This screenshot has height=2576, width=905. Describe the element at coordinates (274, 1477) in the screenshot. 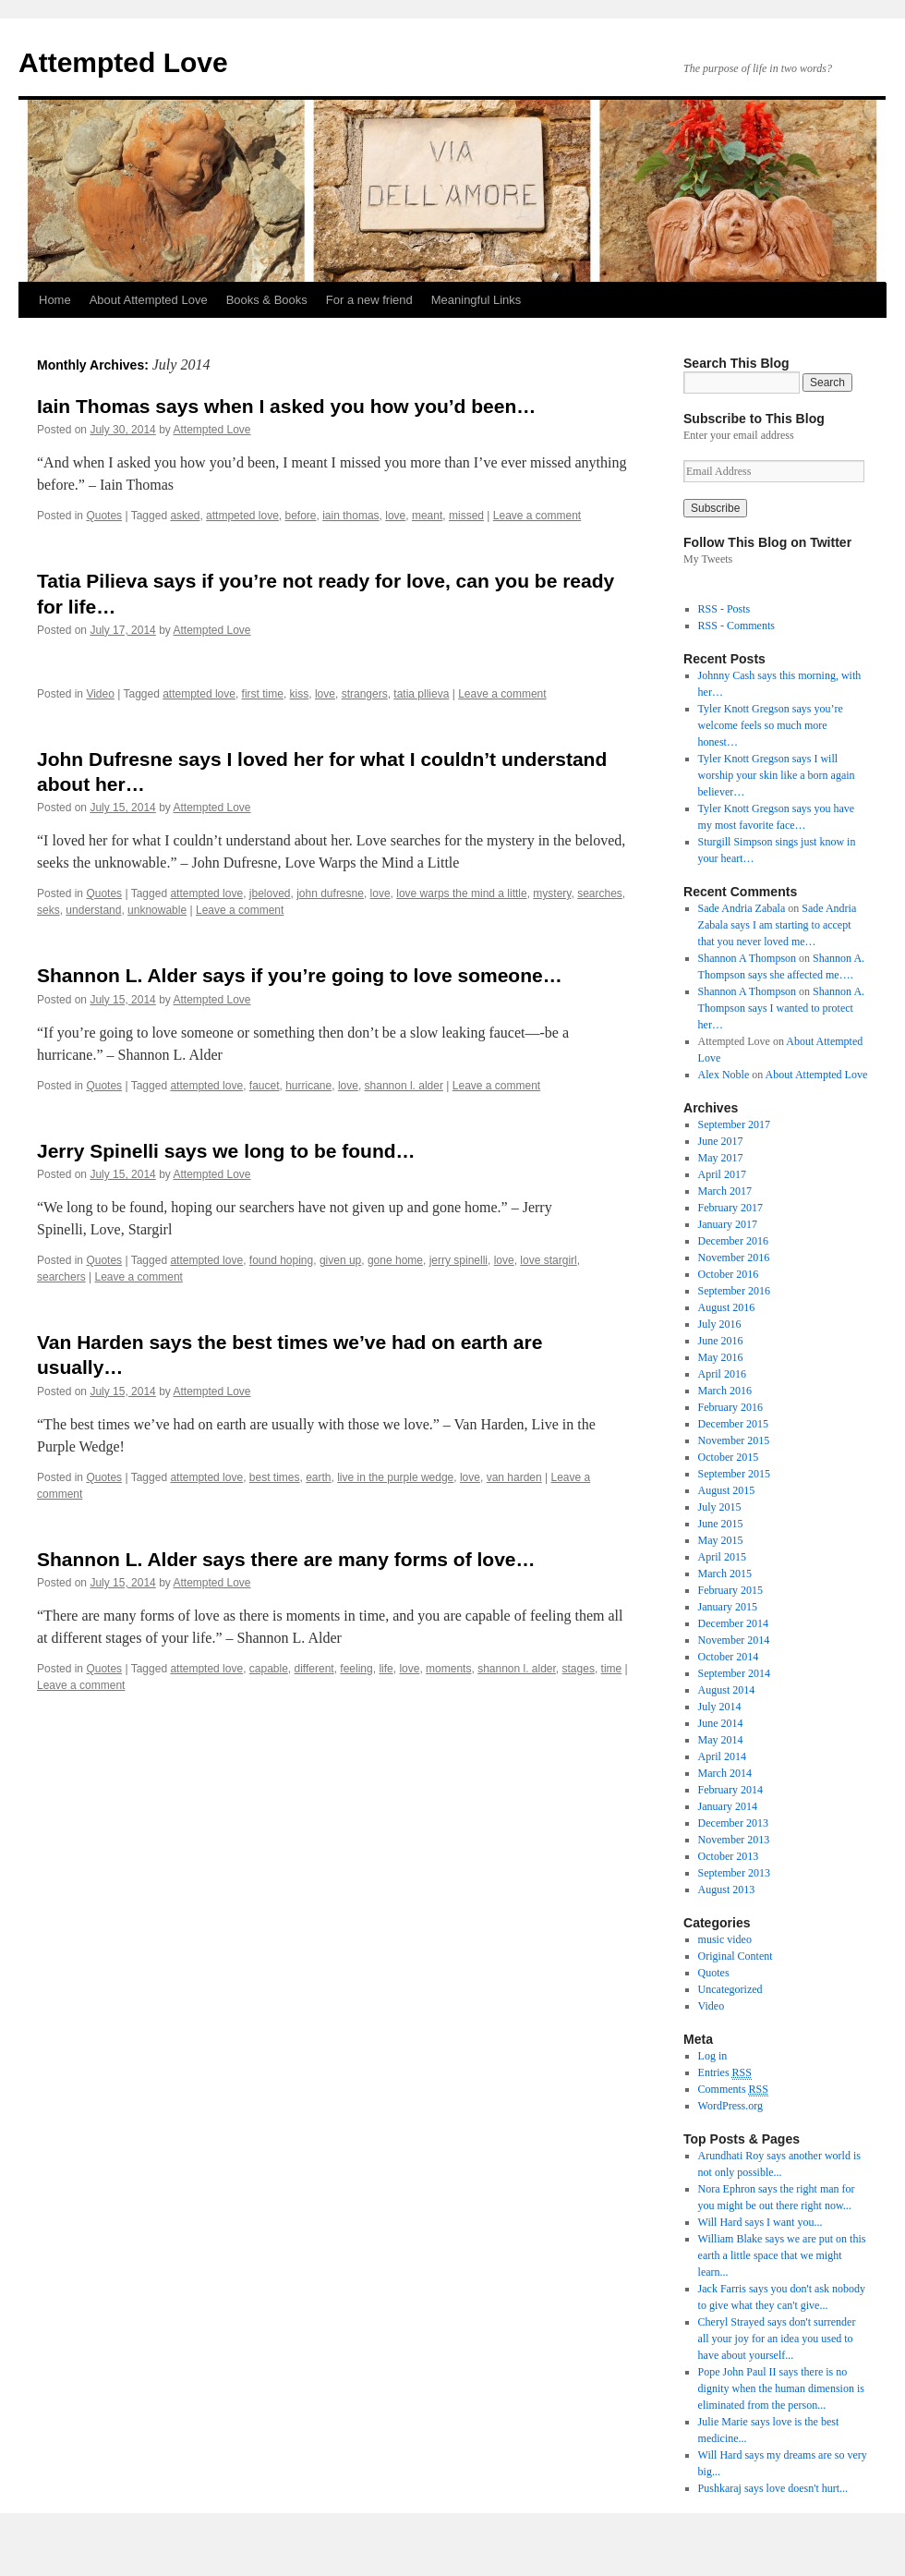

I see `best times` at that location.